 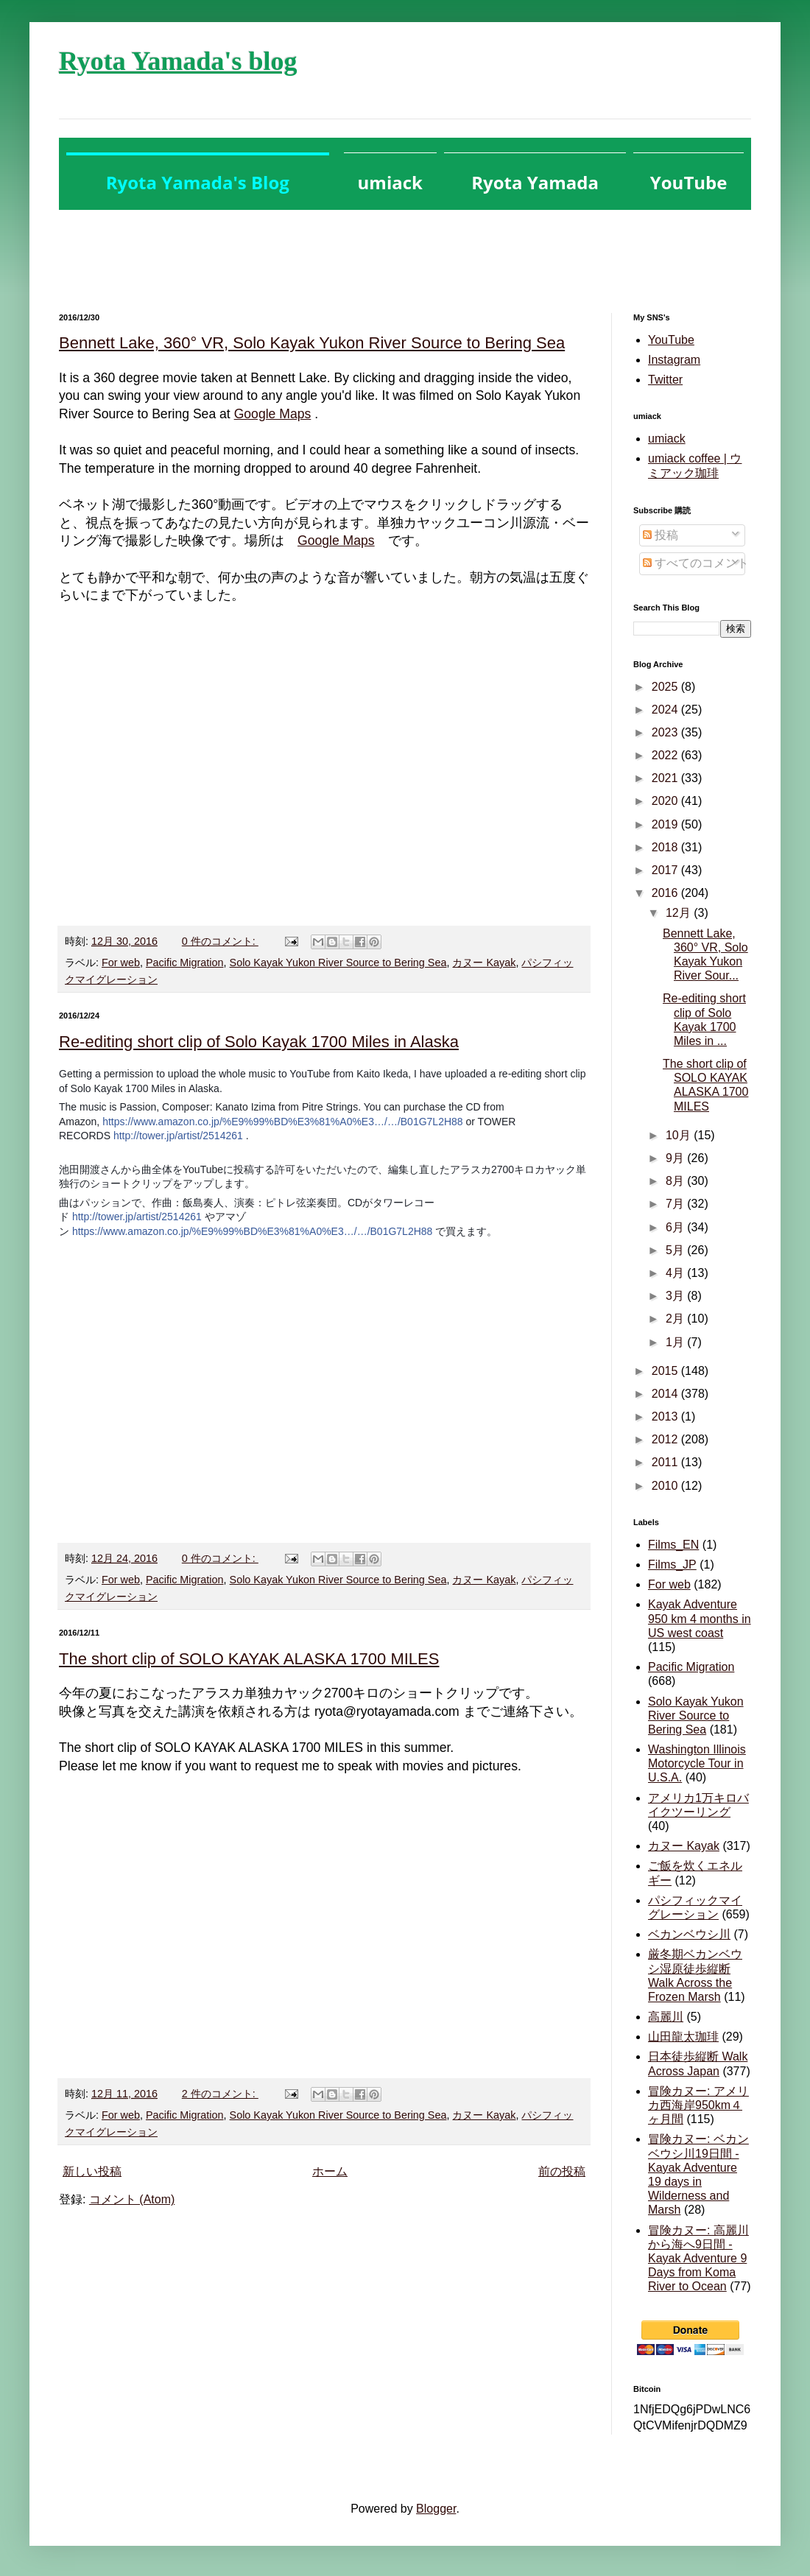 I want to click on Pacific Migration, so click(x=185, y=962).